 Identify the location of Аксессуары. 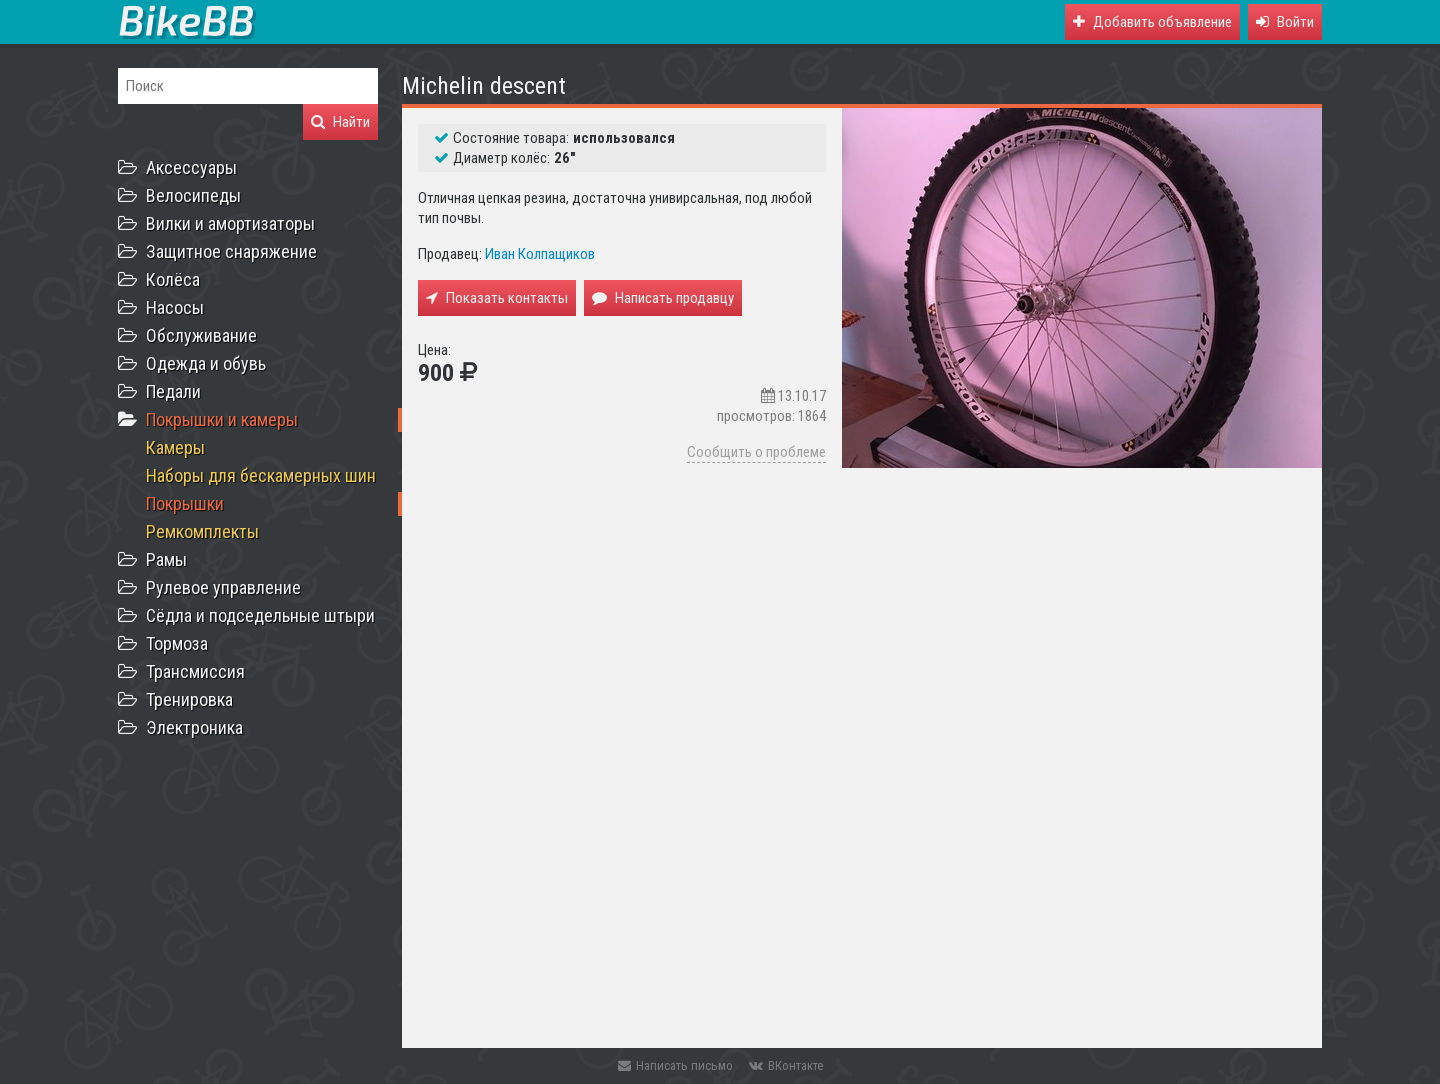
(191, 167).